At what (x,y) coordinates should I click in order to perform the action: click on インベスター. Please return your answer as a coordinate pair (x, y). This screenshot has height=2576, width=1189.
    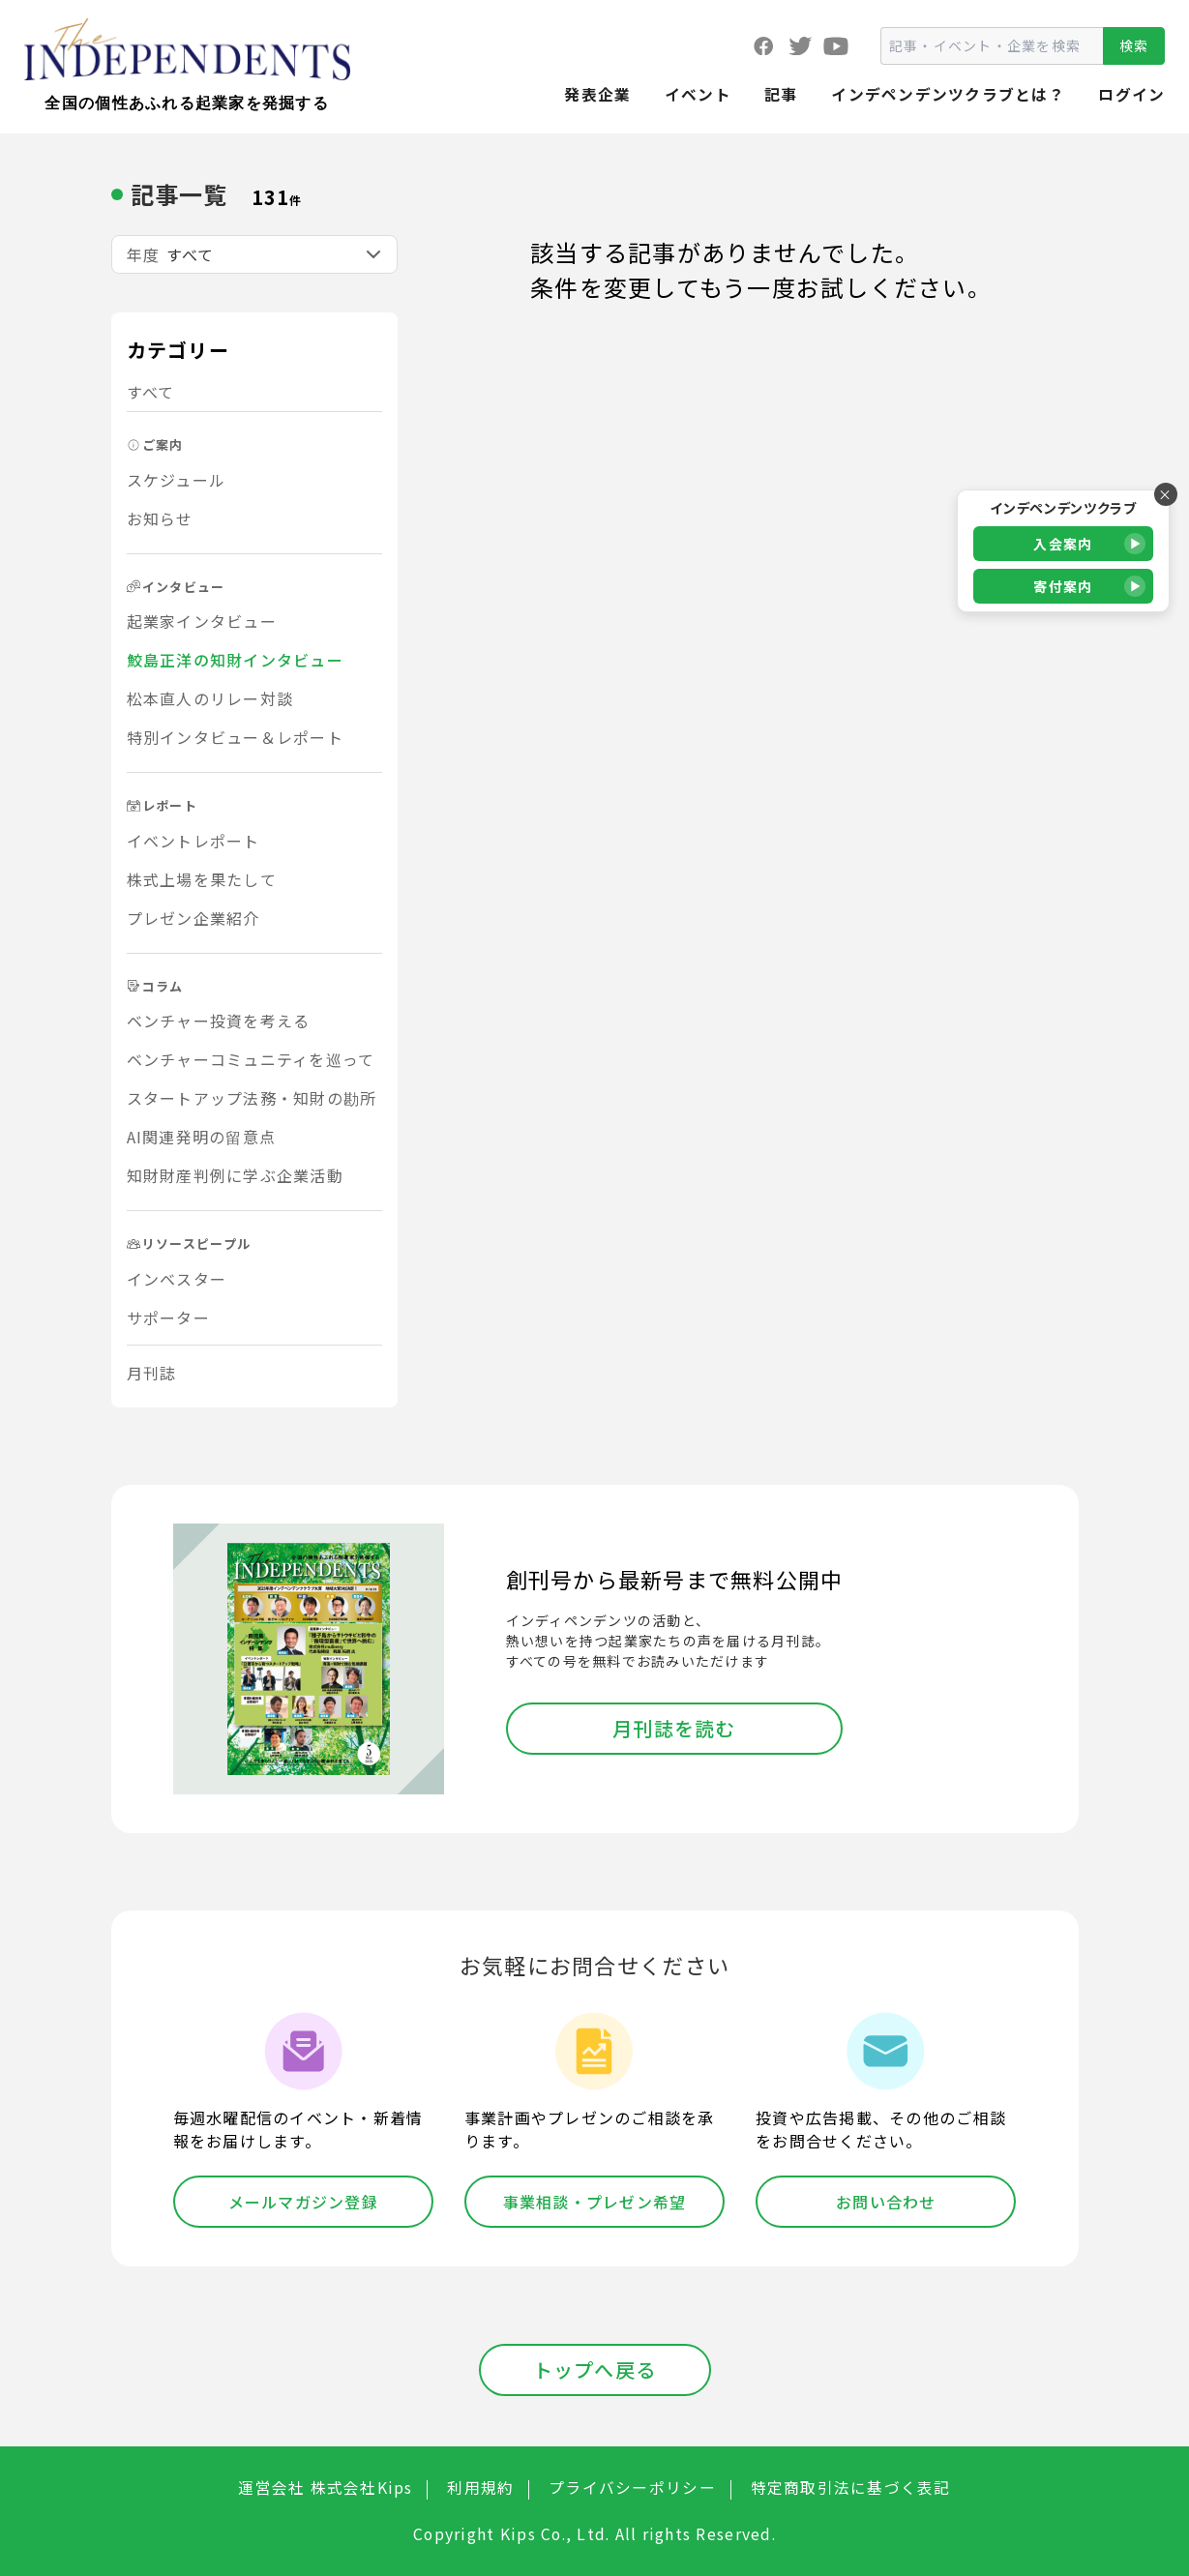
    Looking at the image, I should click on (177, 1278).